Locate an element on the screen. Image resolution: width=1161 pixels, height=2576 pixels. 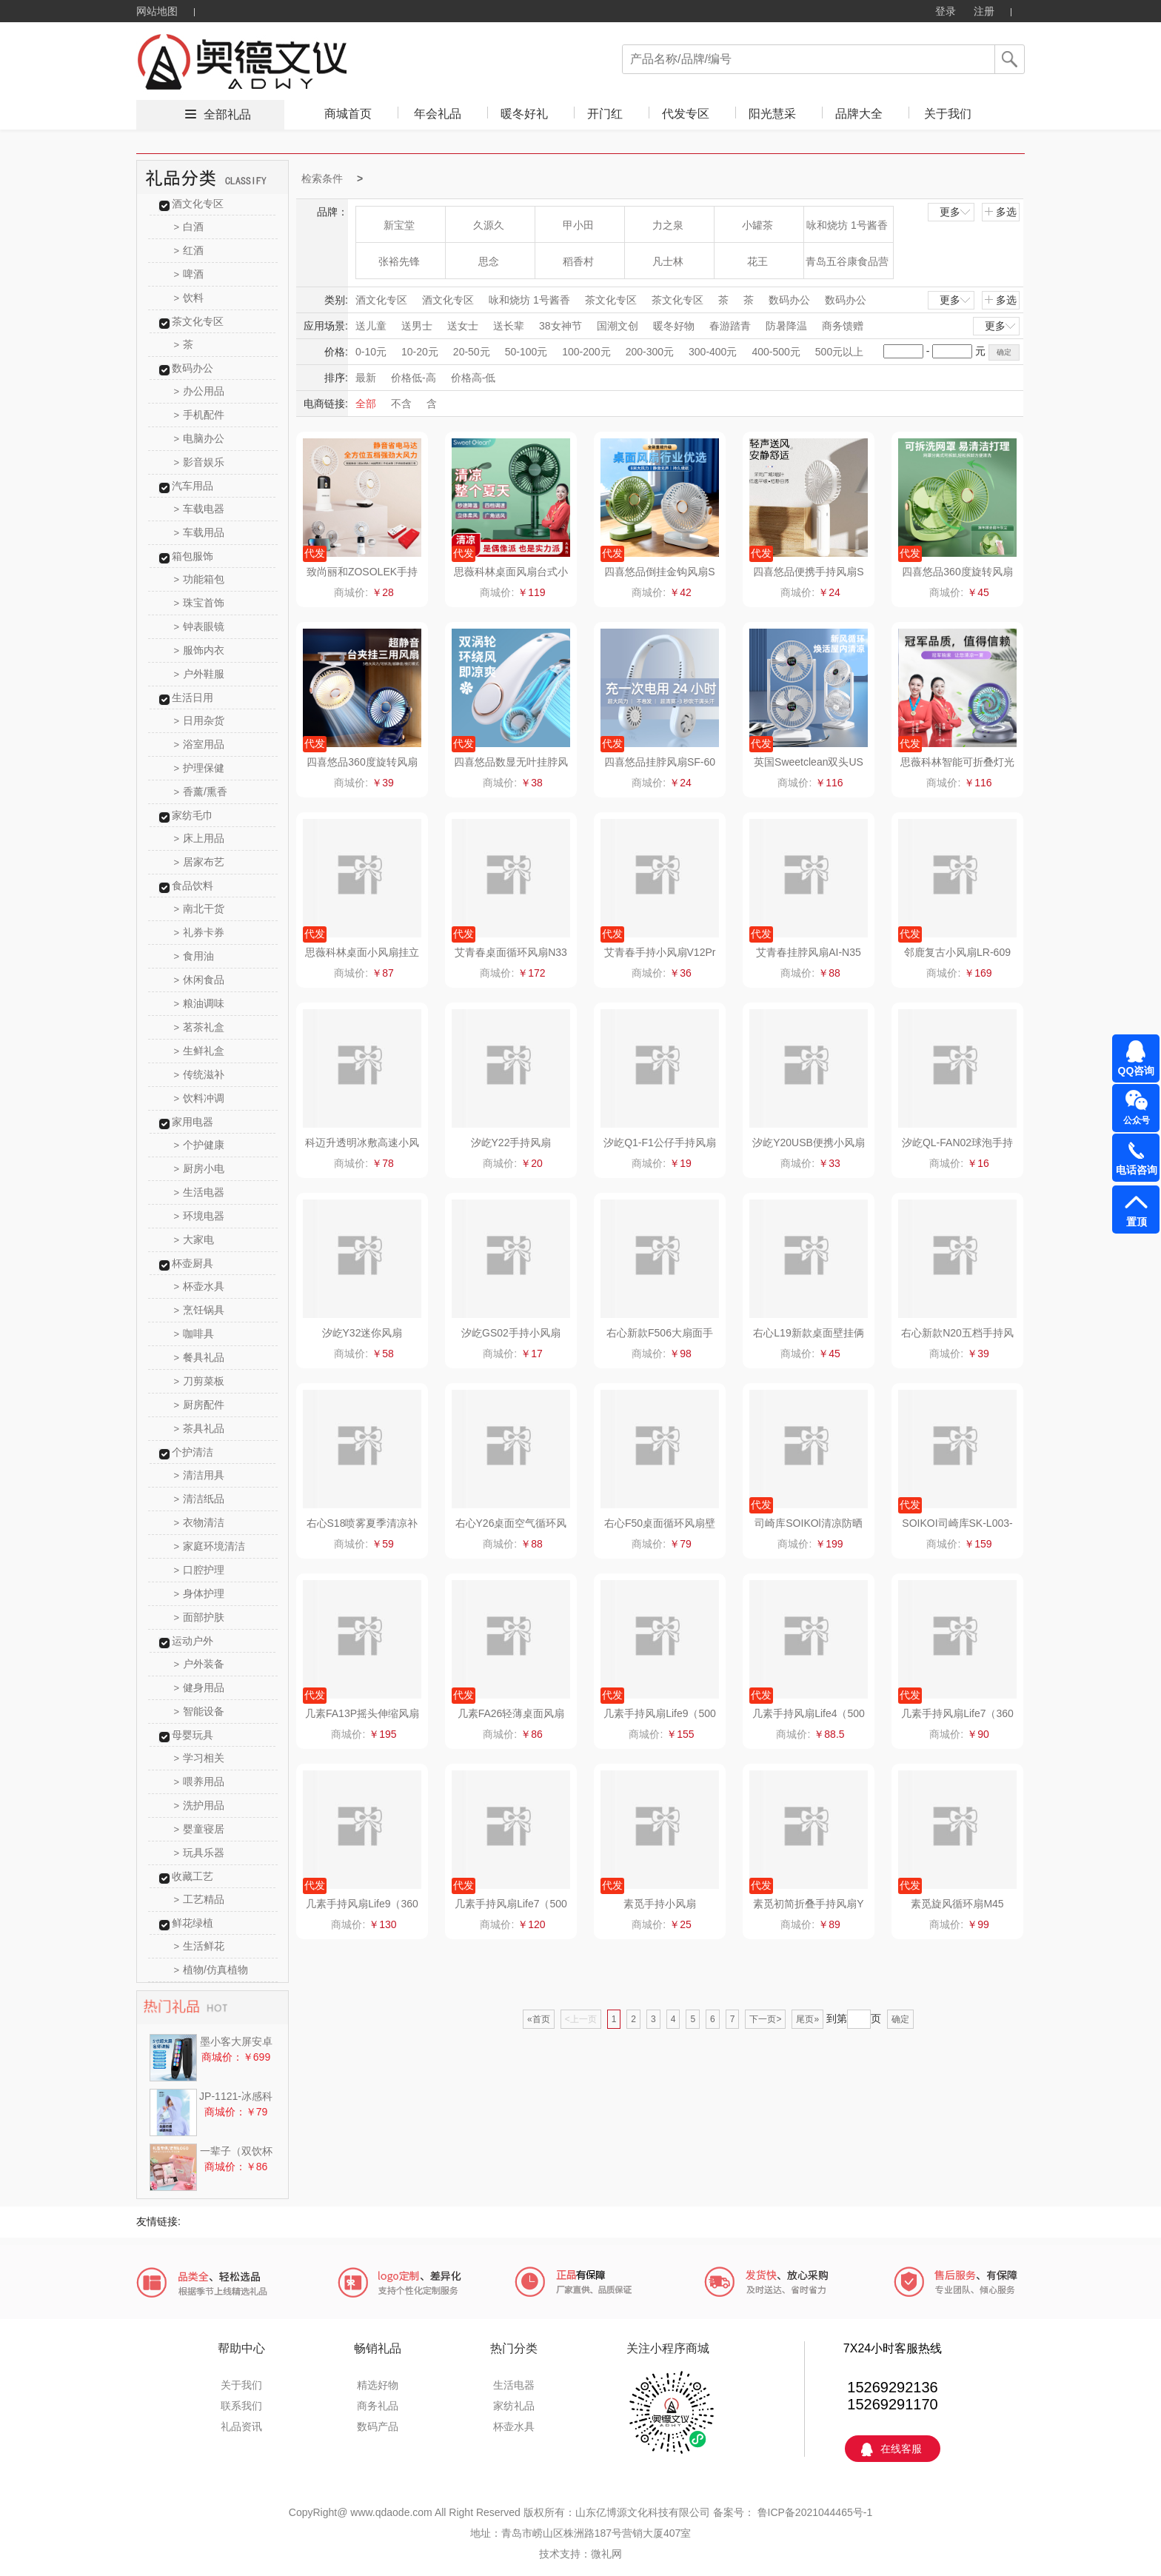
登录 is located at coordinates (945, 11).